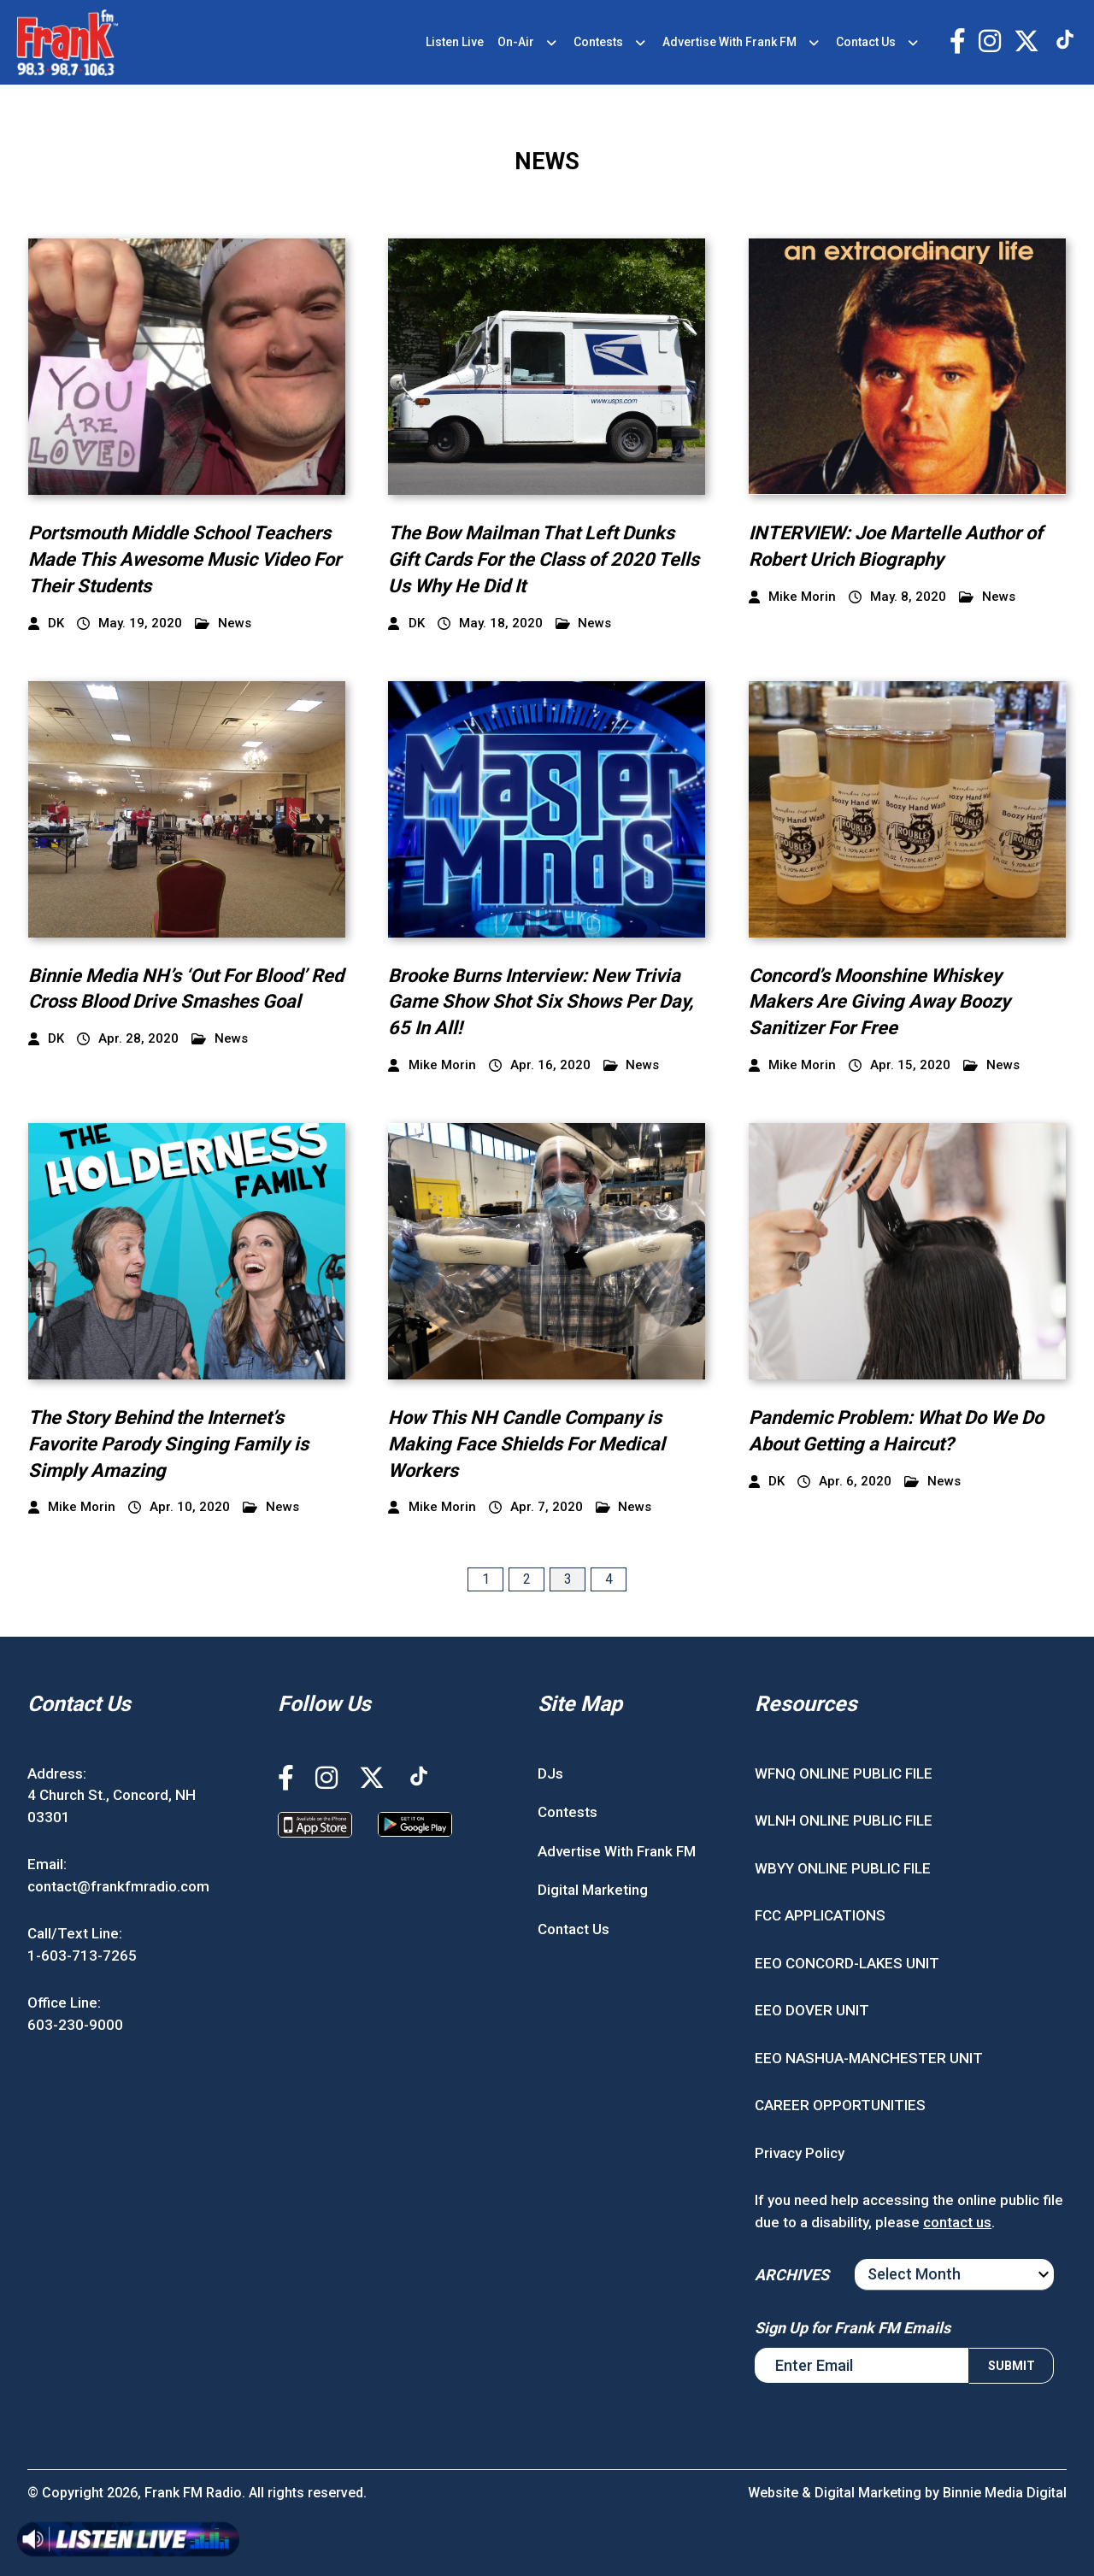  Describe the element at coordinates (847, 1963) in the screenshot. I see `EEO CONCORD-LAKES UNIT` at that location.